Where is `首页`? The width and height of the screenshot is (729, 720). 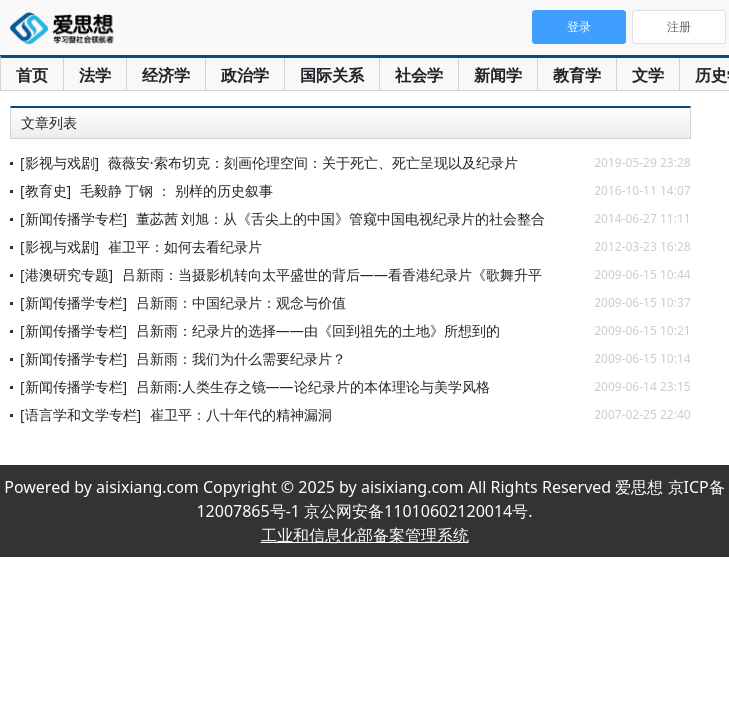
首页 is located at coordinates (32, 75).